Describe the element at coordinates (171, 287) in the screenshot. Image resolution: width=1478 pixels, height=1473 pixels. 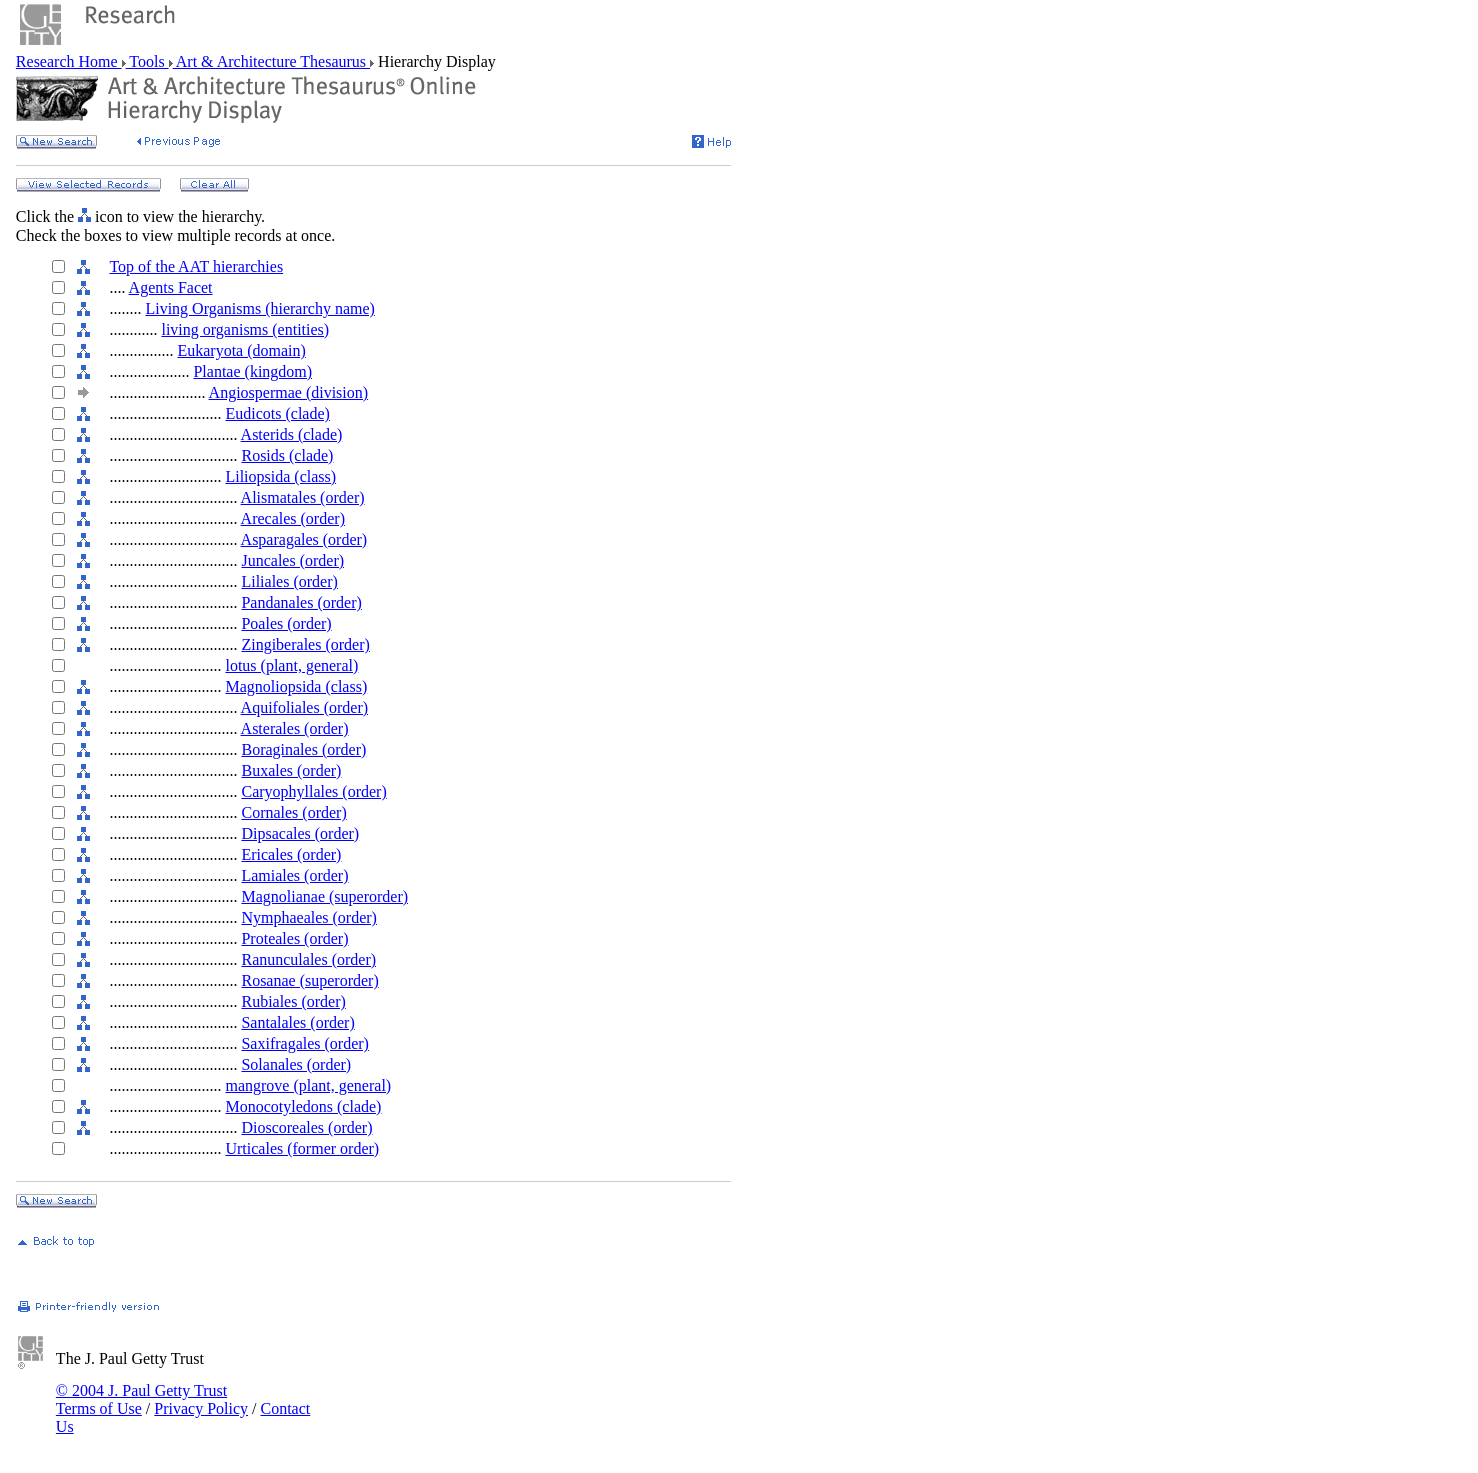
I see `Agents Facet` at that location.